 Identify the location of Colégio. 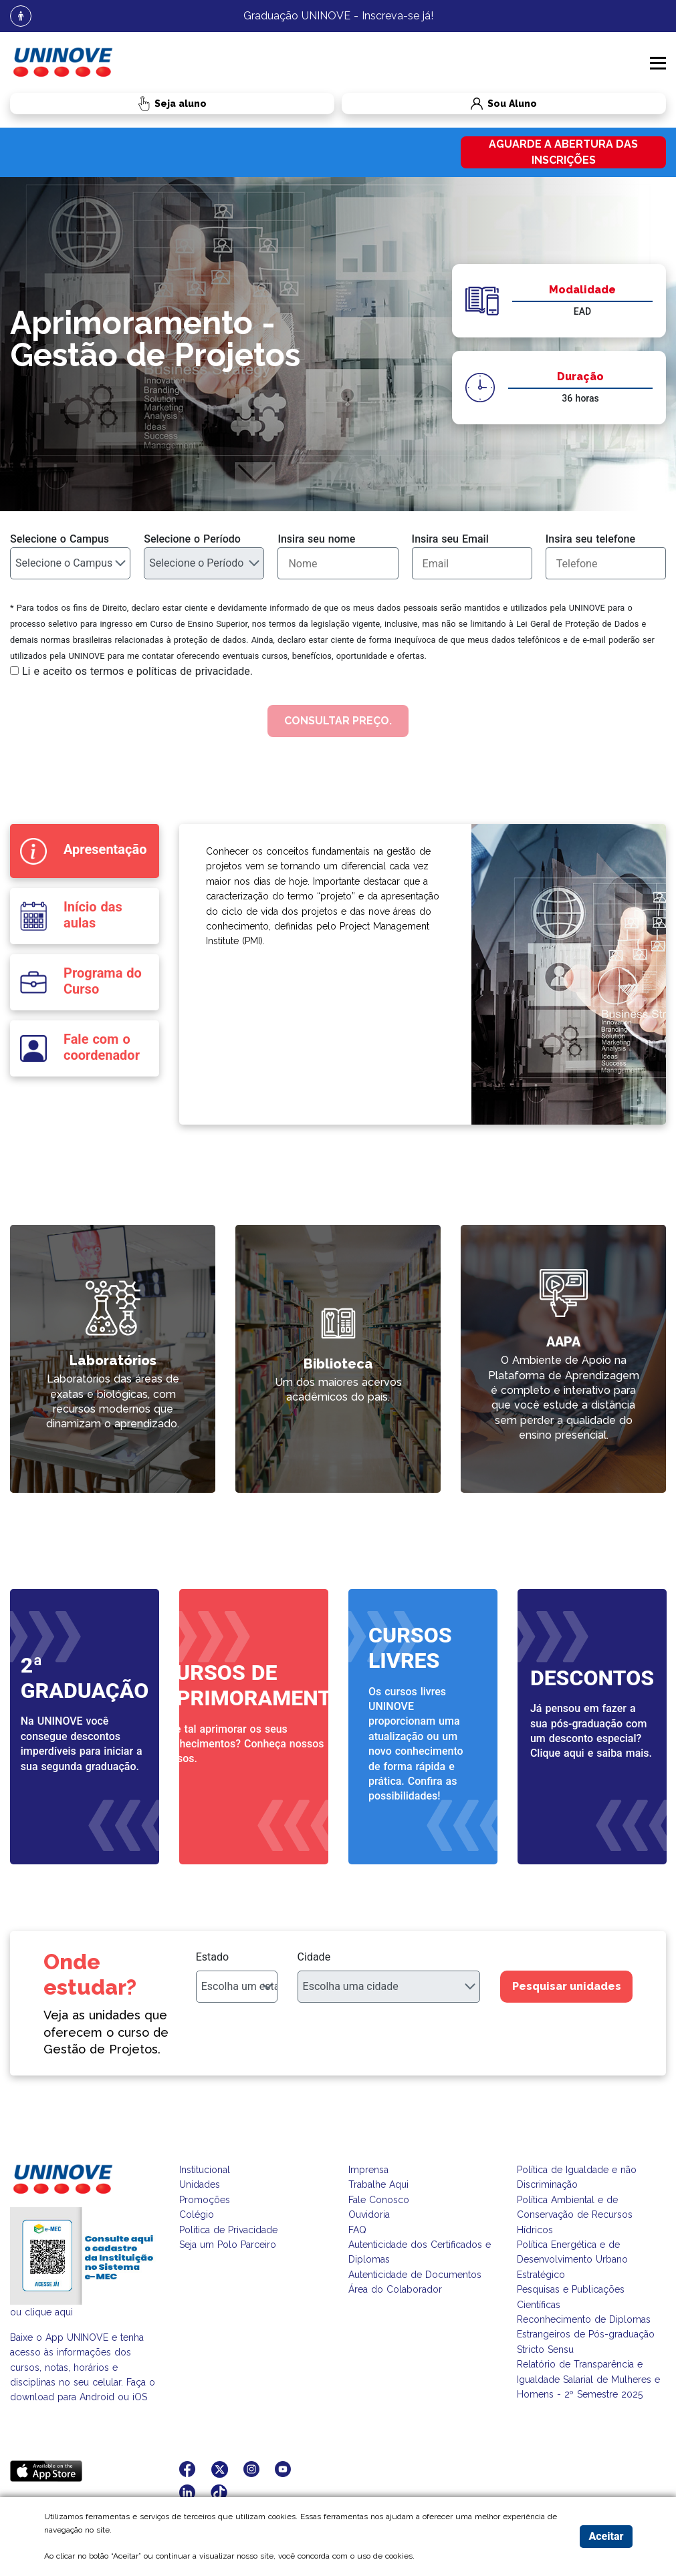
(196, 2214).